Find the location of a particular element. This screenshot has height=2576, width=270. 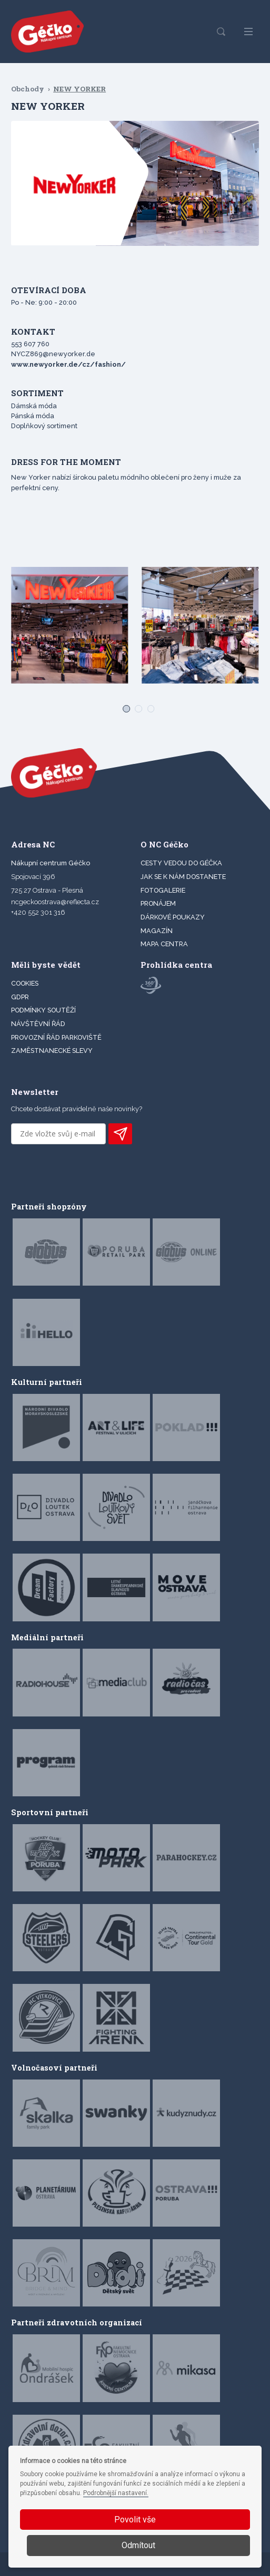

MAPA CENTRA is located at coordinates (164, 944).